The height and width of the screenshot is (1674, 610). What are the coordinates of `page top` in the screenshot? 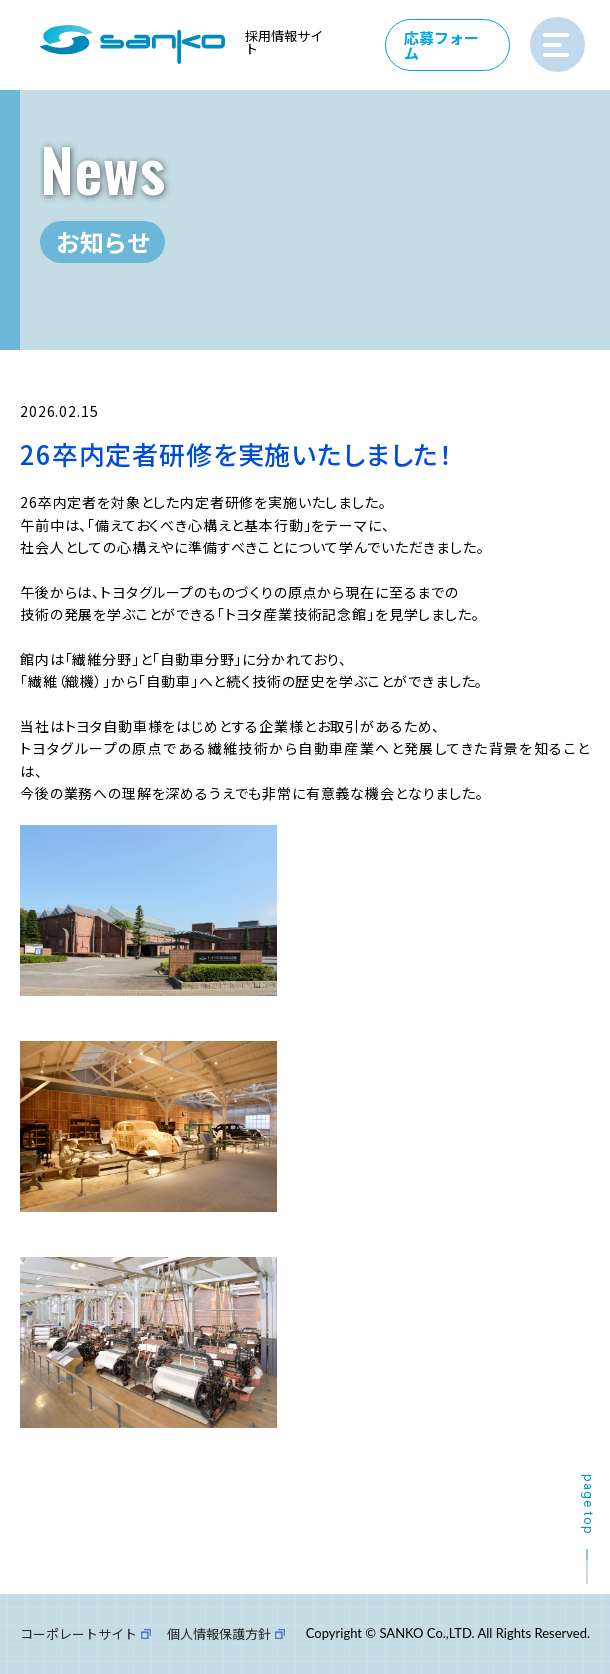 It's located at (588, 1504).